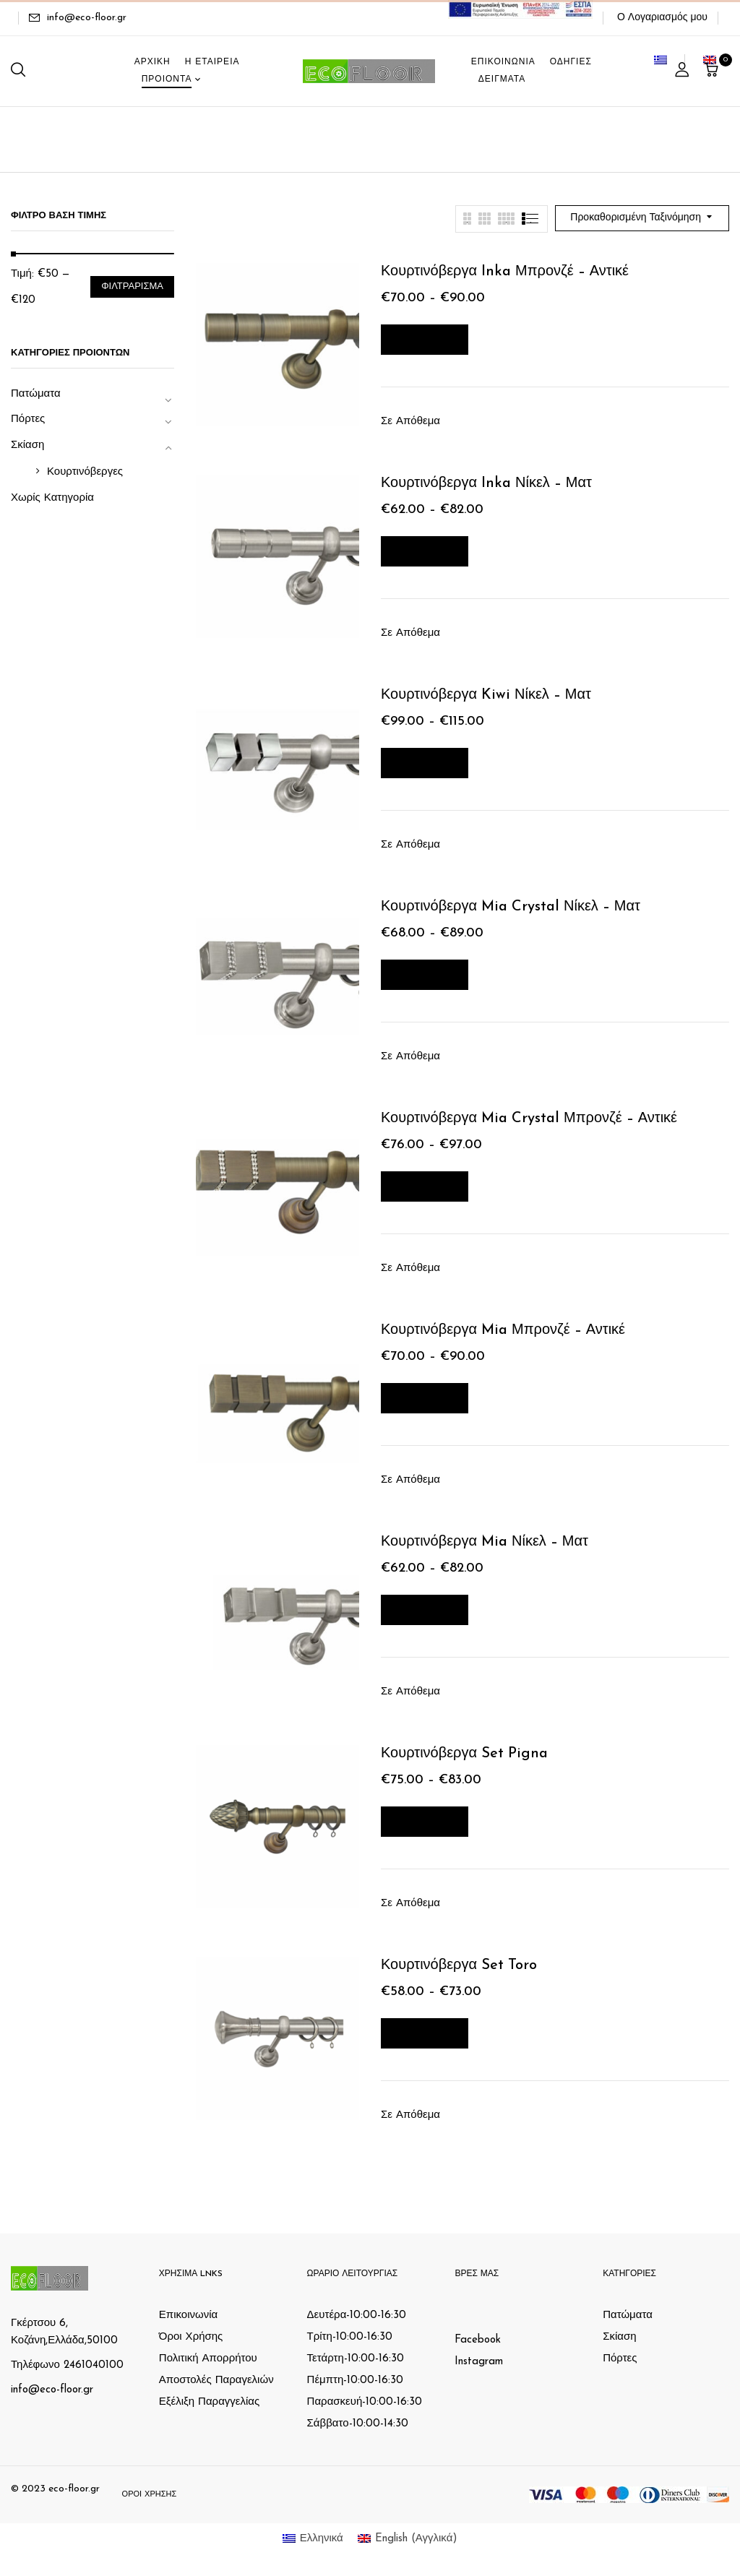 The image size is (740, 2576). I want to click on Κουρτινόβεργα Inka Νίκελ – Ματ, so click(486, 483).